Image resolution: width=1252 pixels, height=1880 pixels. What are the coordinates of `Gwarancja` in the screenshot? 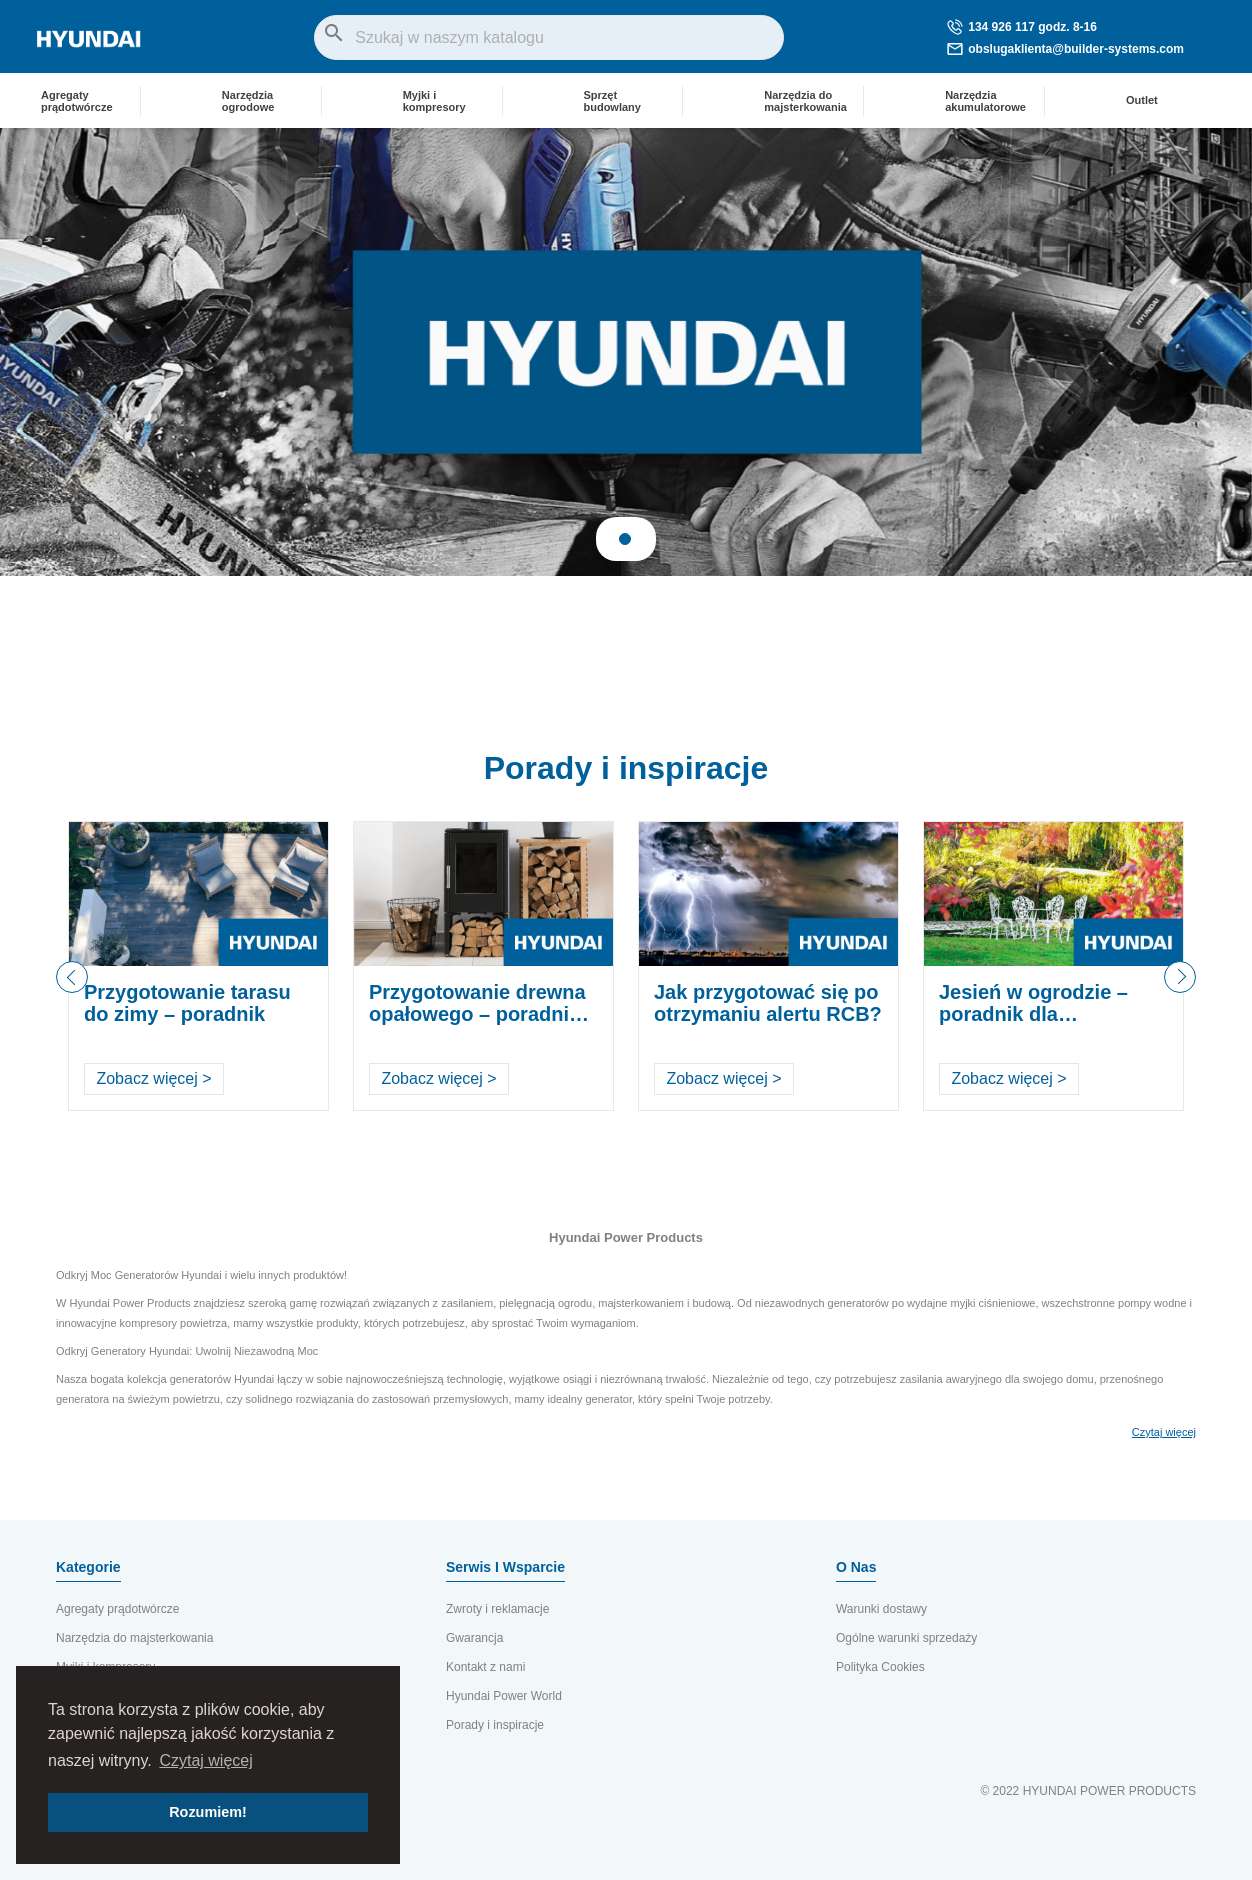 It's located at (474, 1638).